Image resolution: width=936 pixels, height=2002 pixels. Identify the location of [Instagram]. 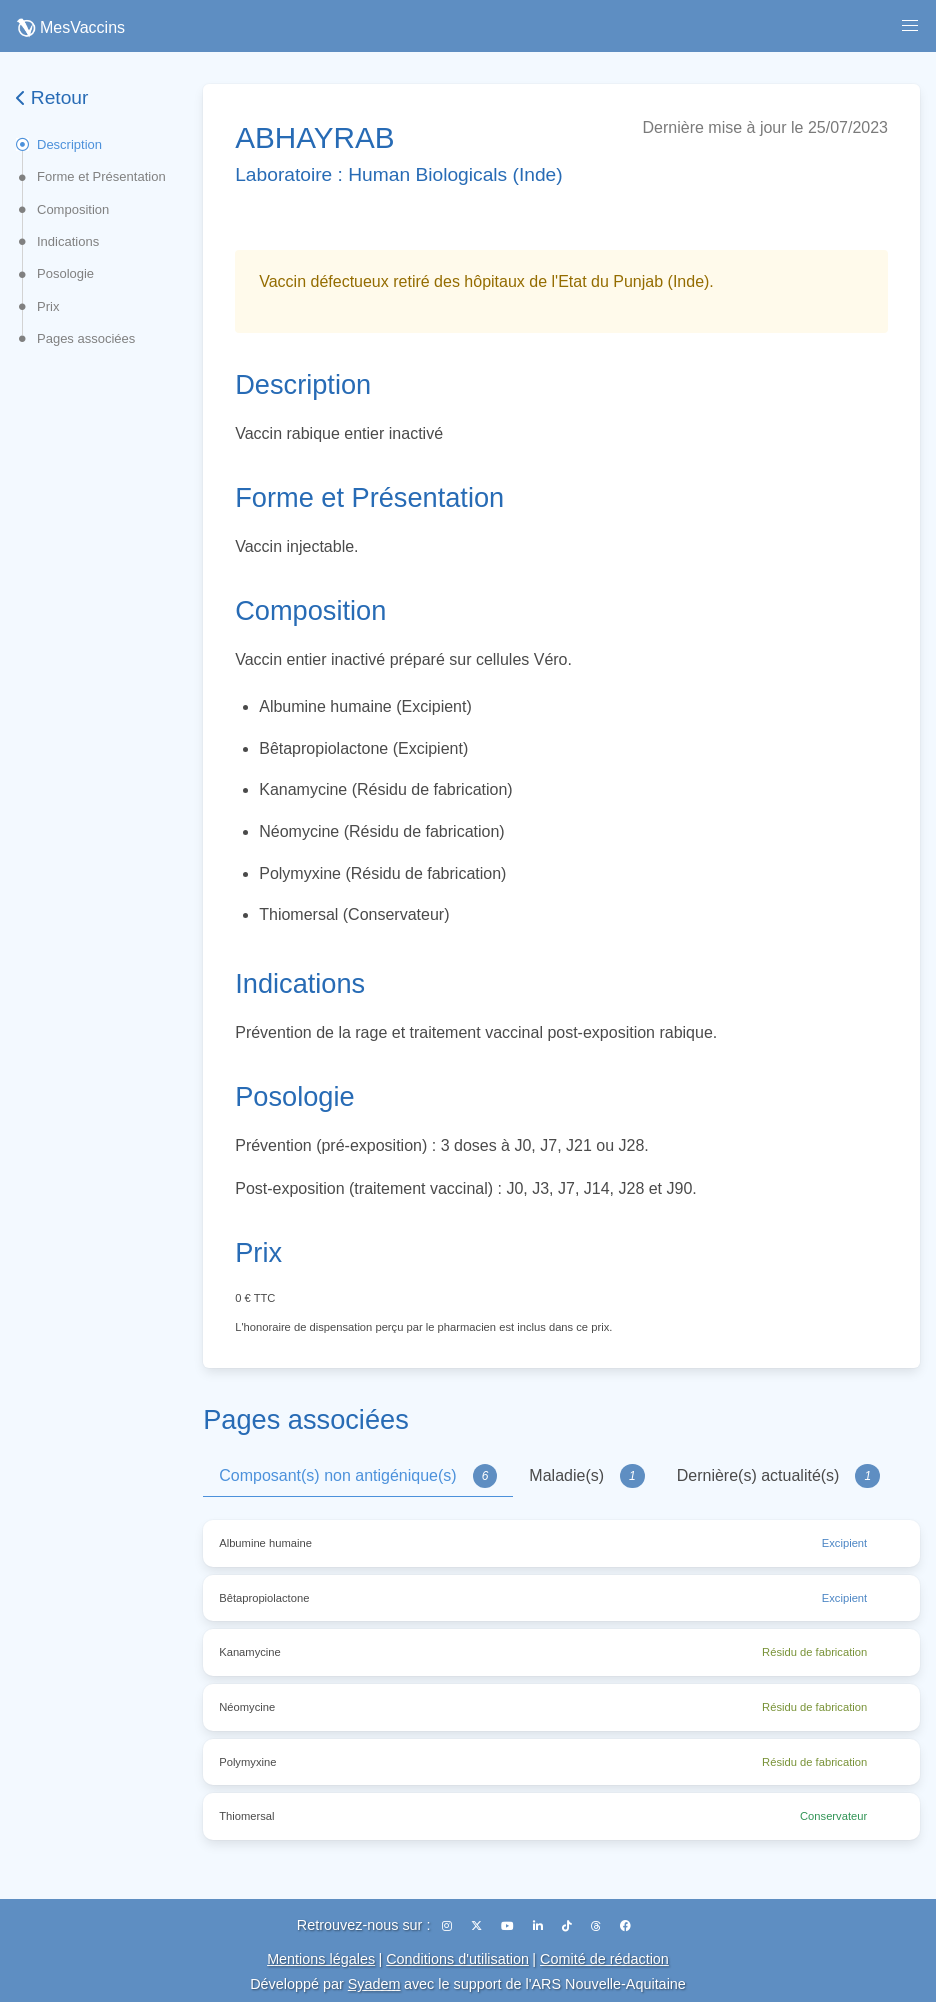
(448, 1926).